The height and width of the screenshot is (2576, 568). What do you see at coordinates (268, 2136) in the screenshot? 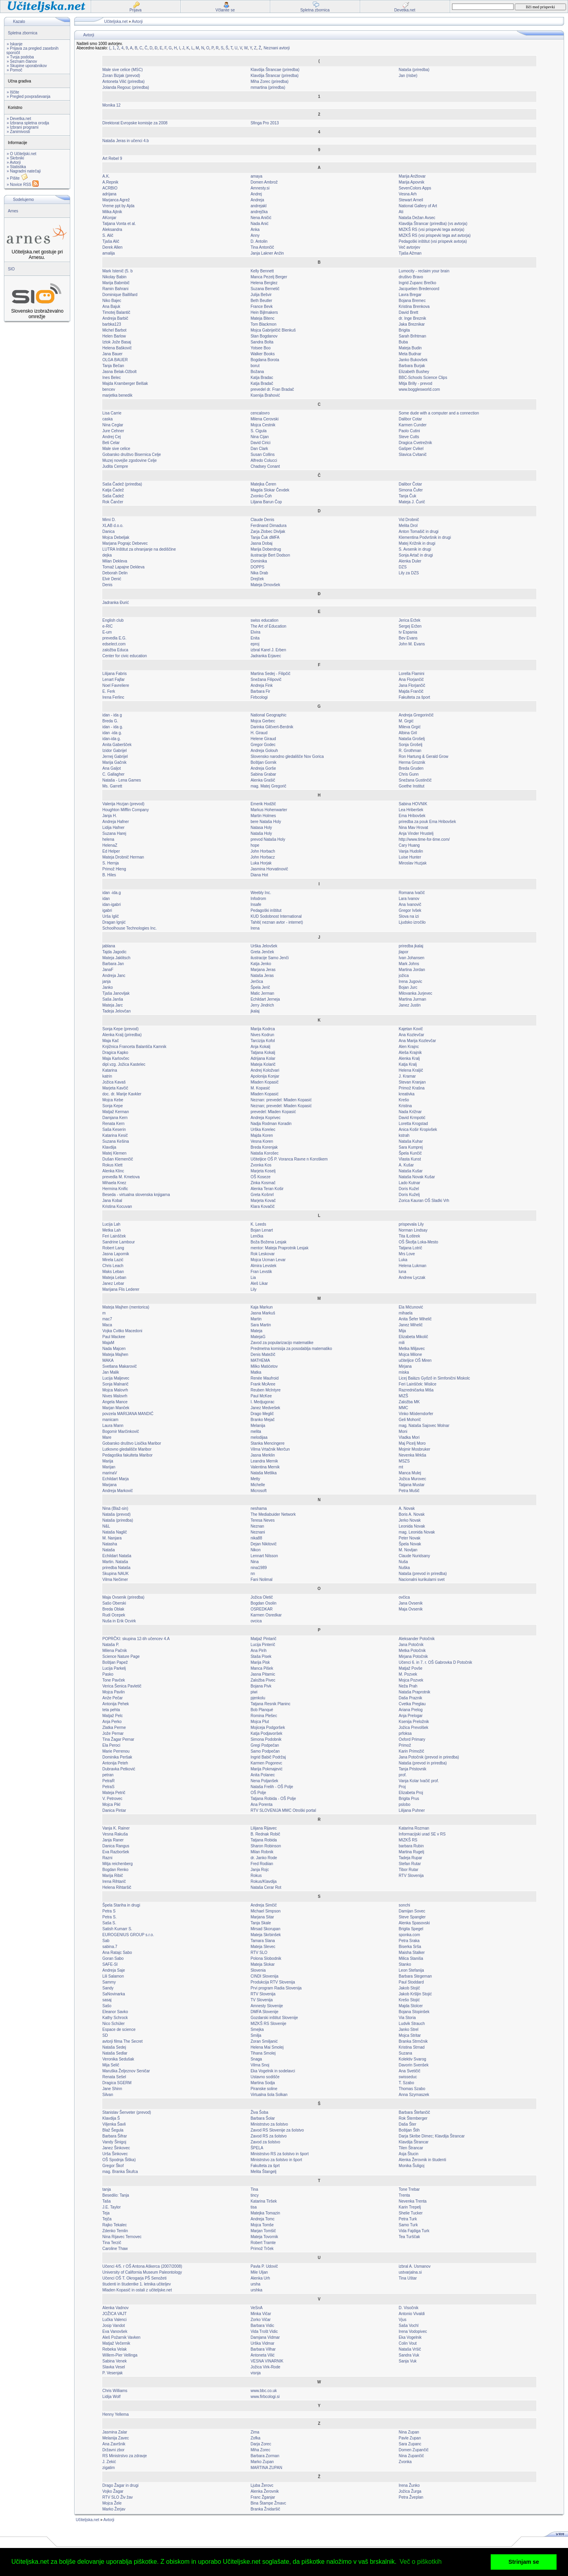
I see `Zavod RS za šolstvo` at bounding box center [268, 2136].